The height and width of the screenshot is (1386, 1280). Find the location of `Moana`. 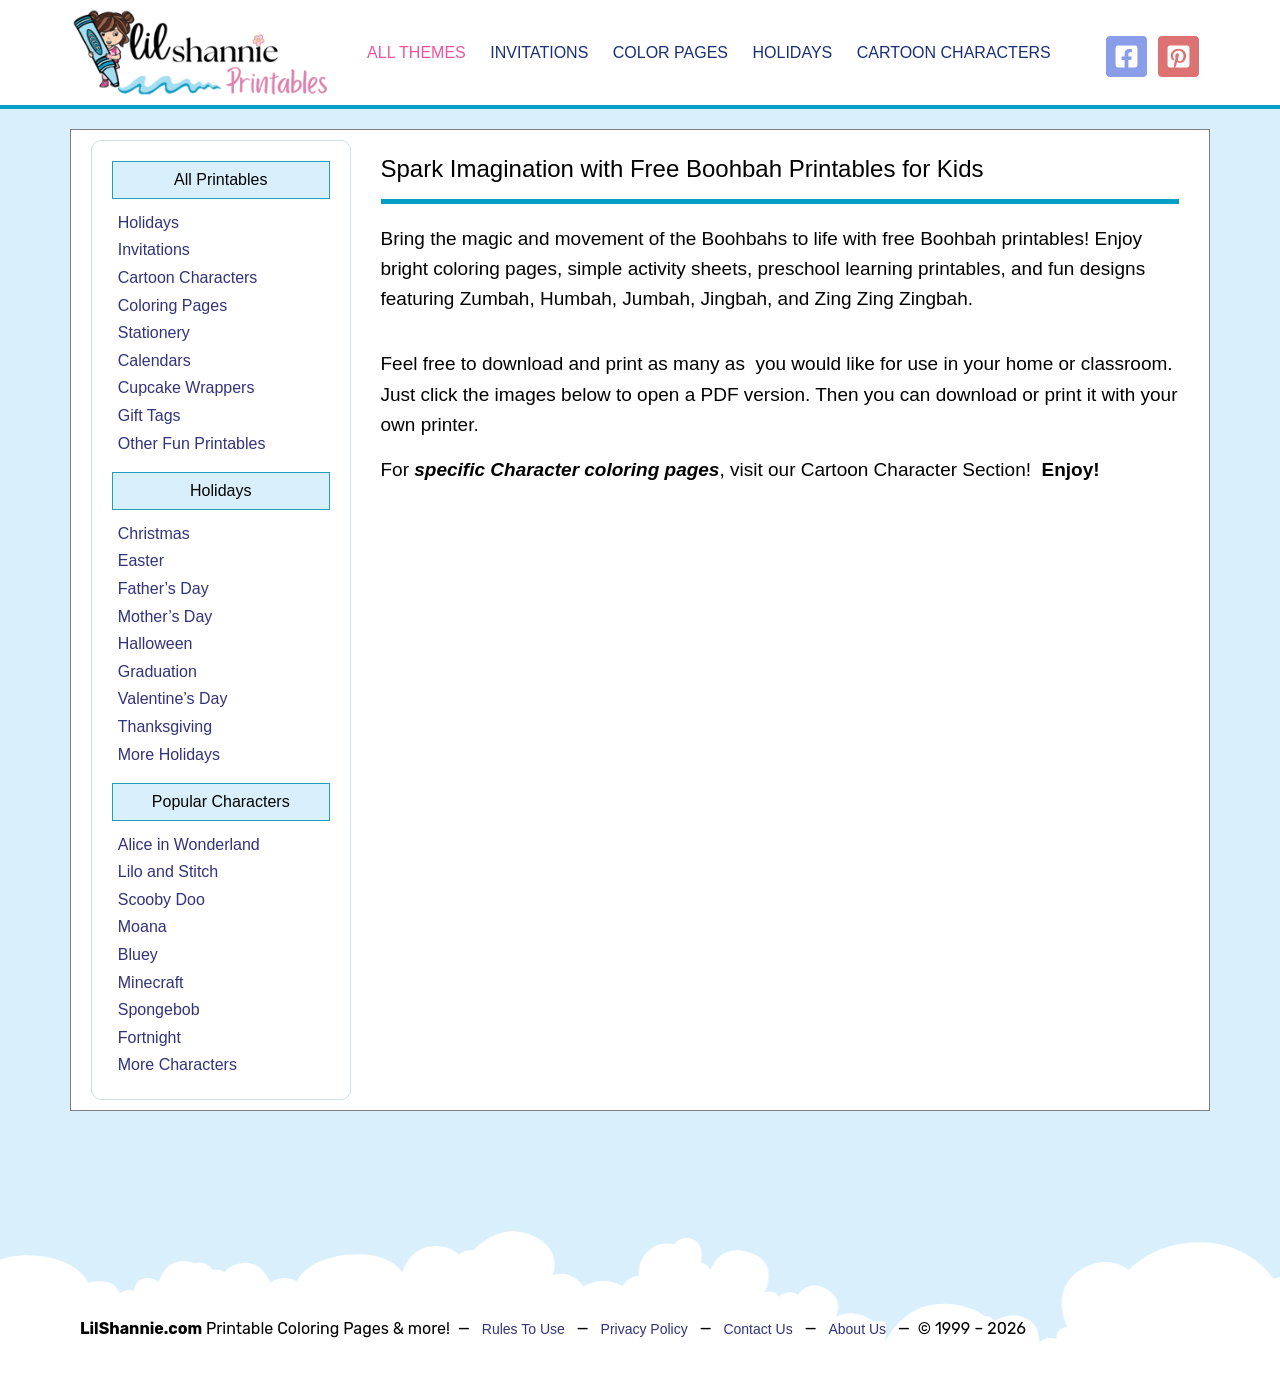

Moana is located at coordinates (142, 926).